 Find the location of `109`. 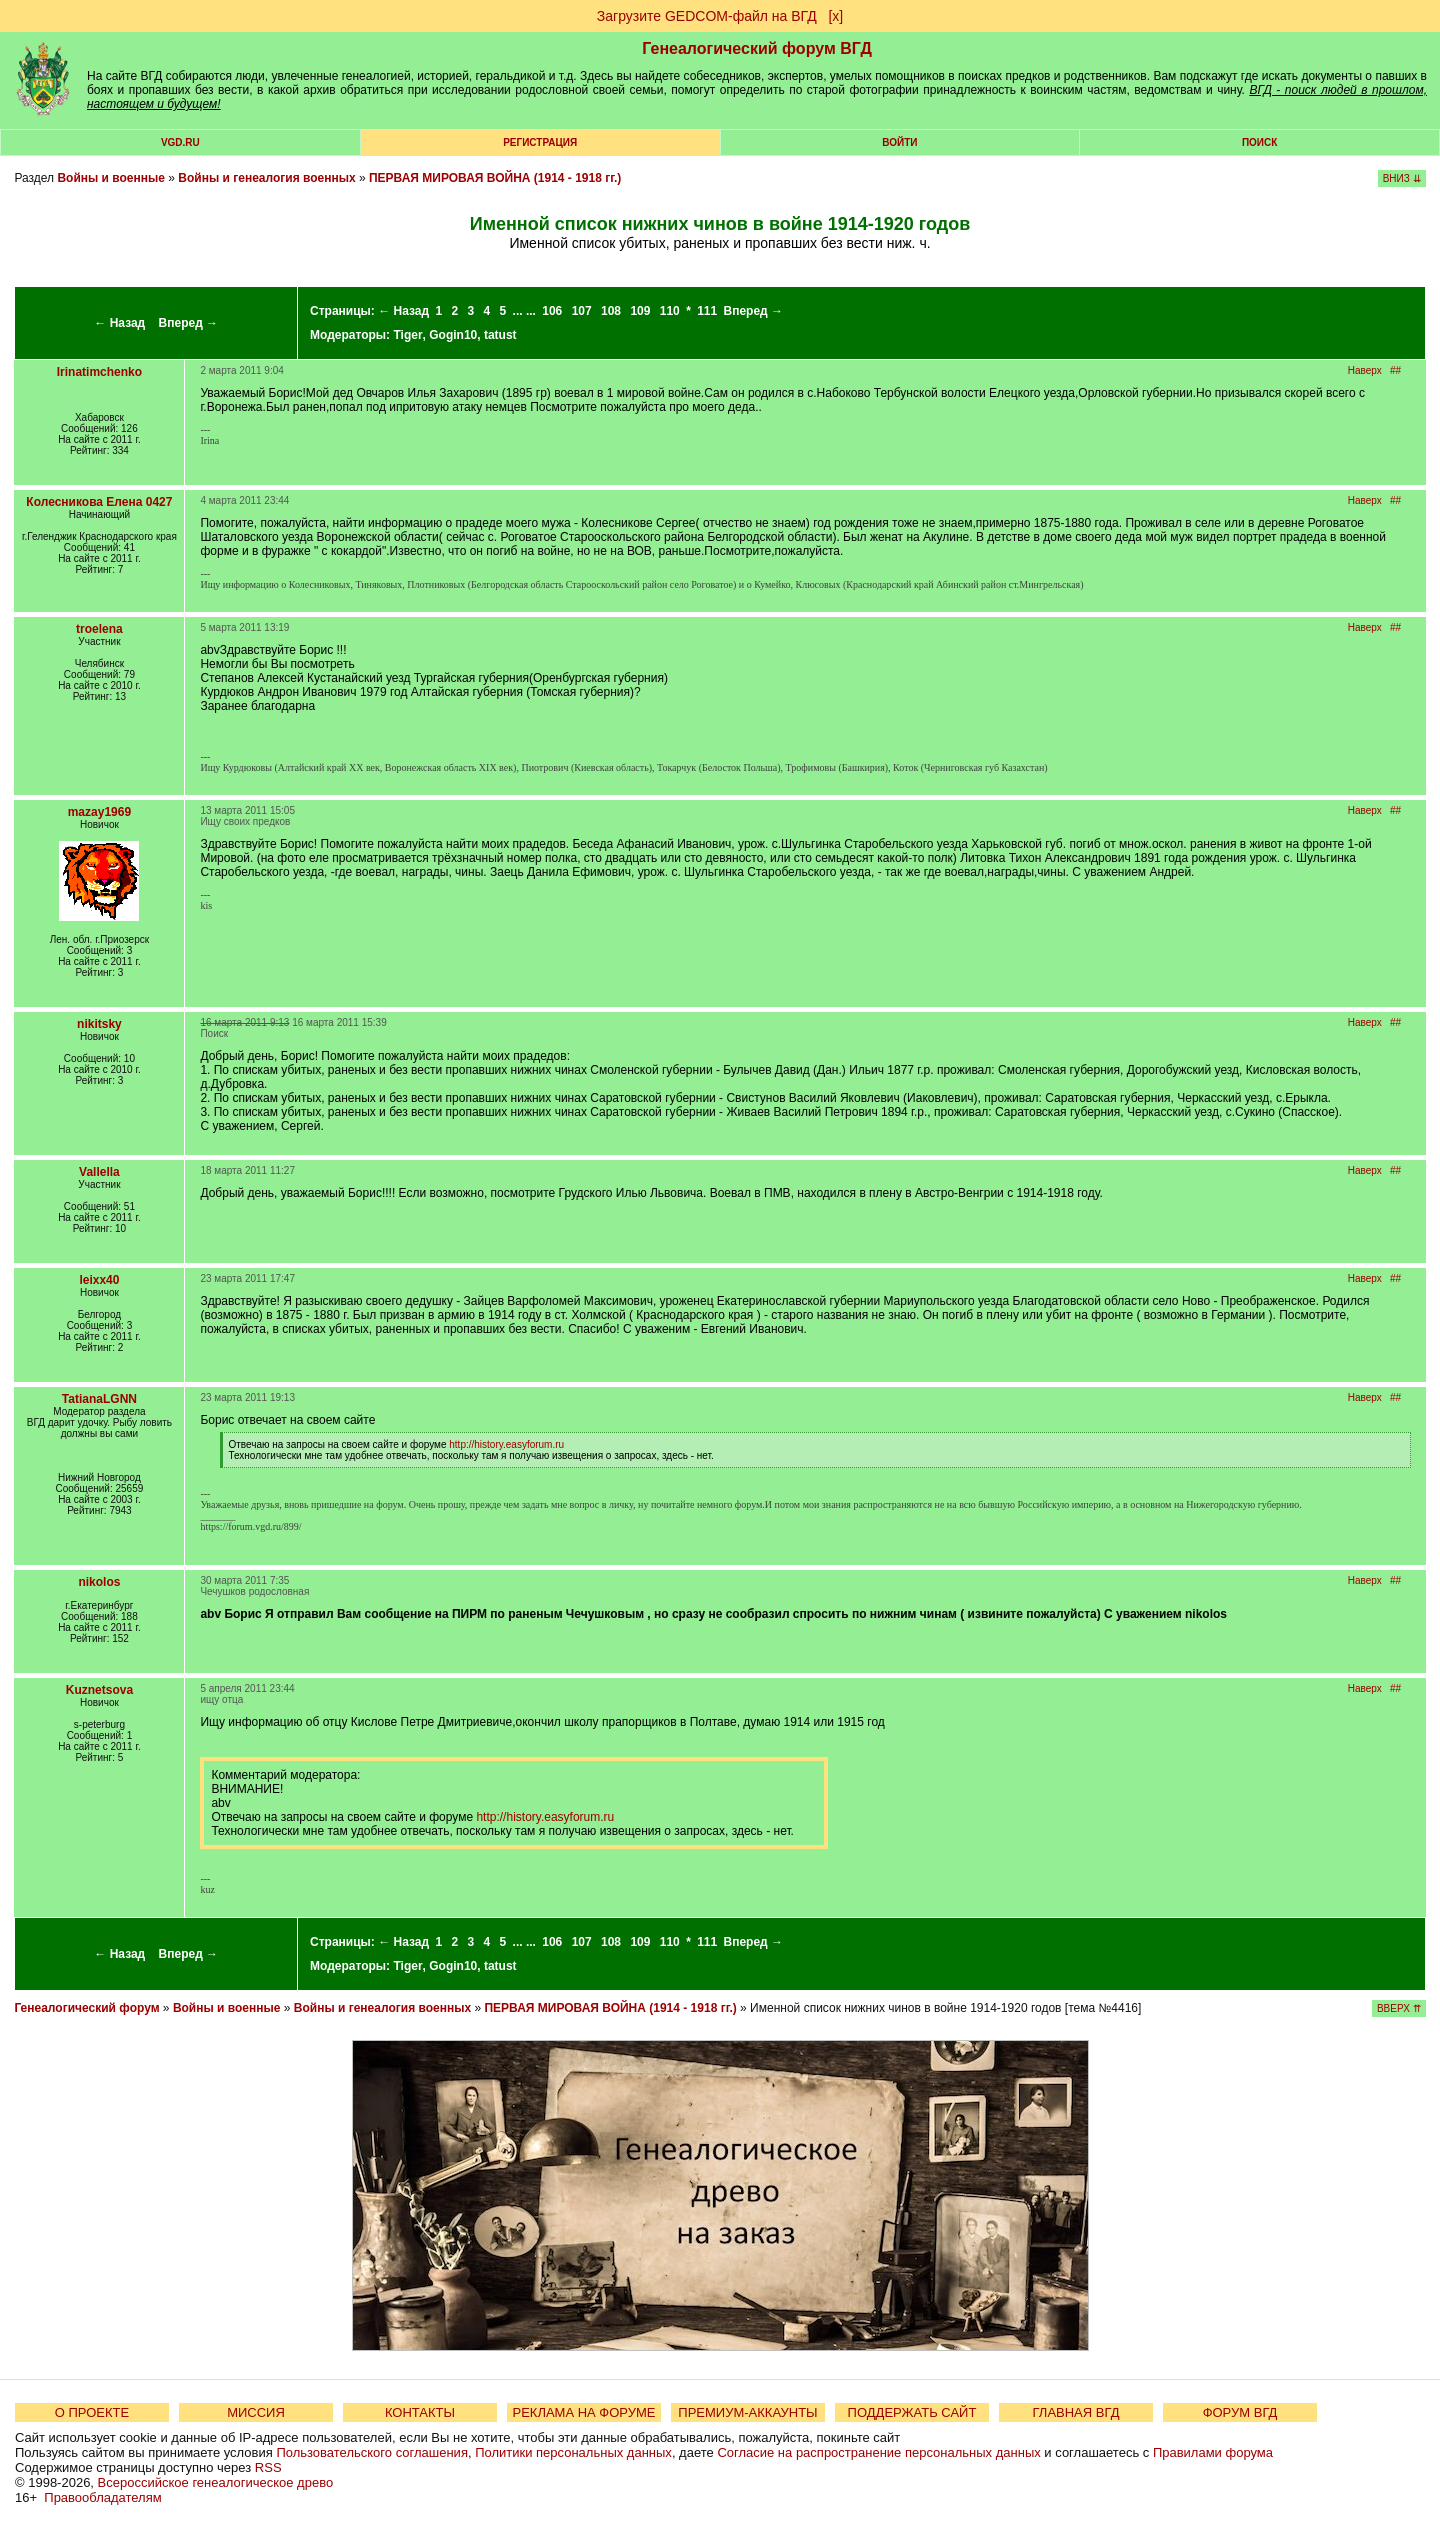

109 is located at coordinates (640, 311).